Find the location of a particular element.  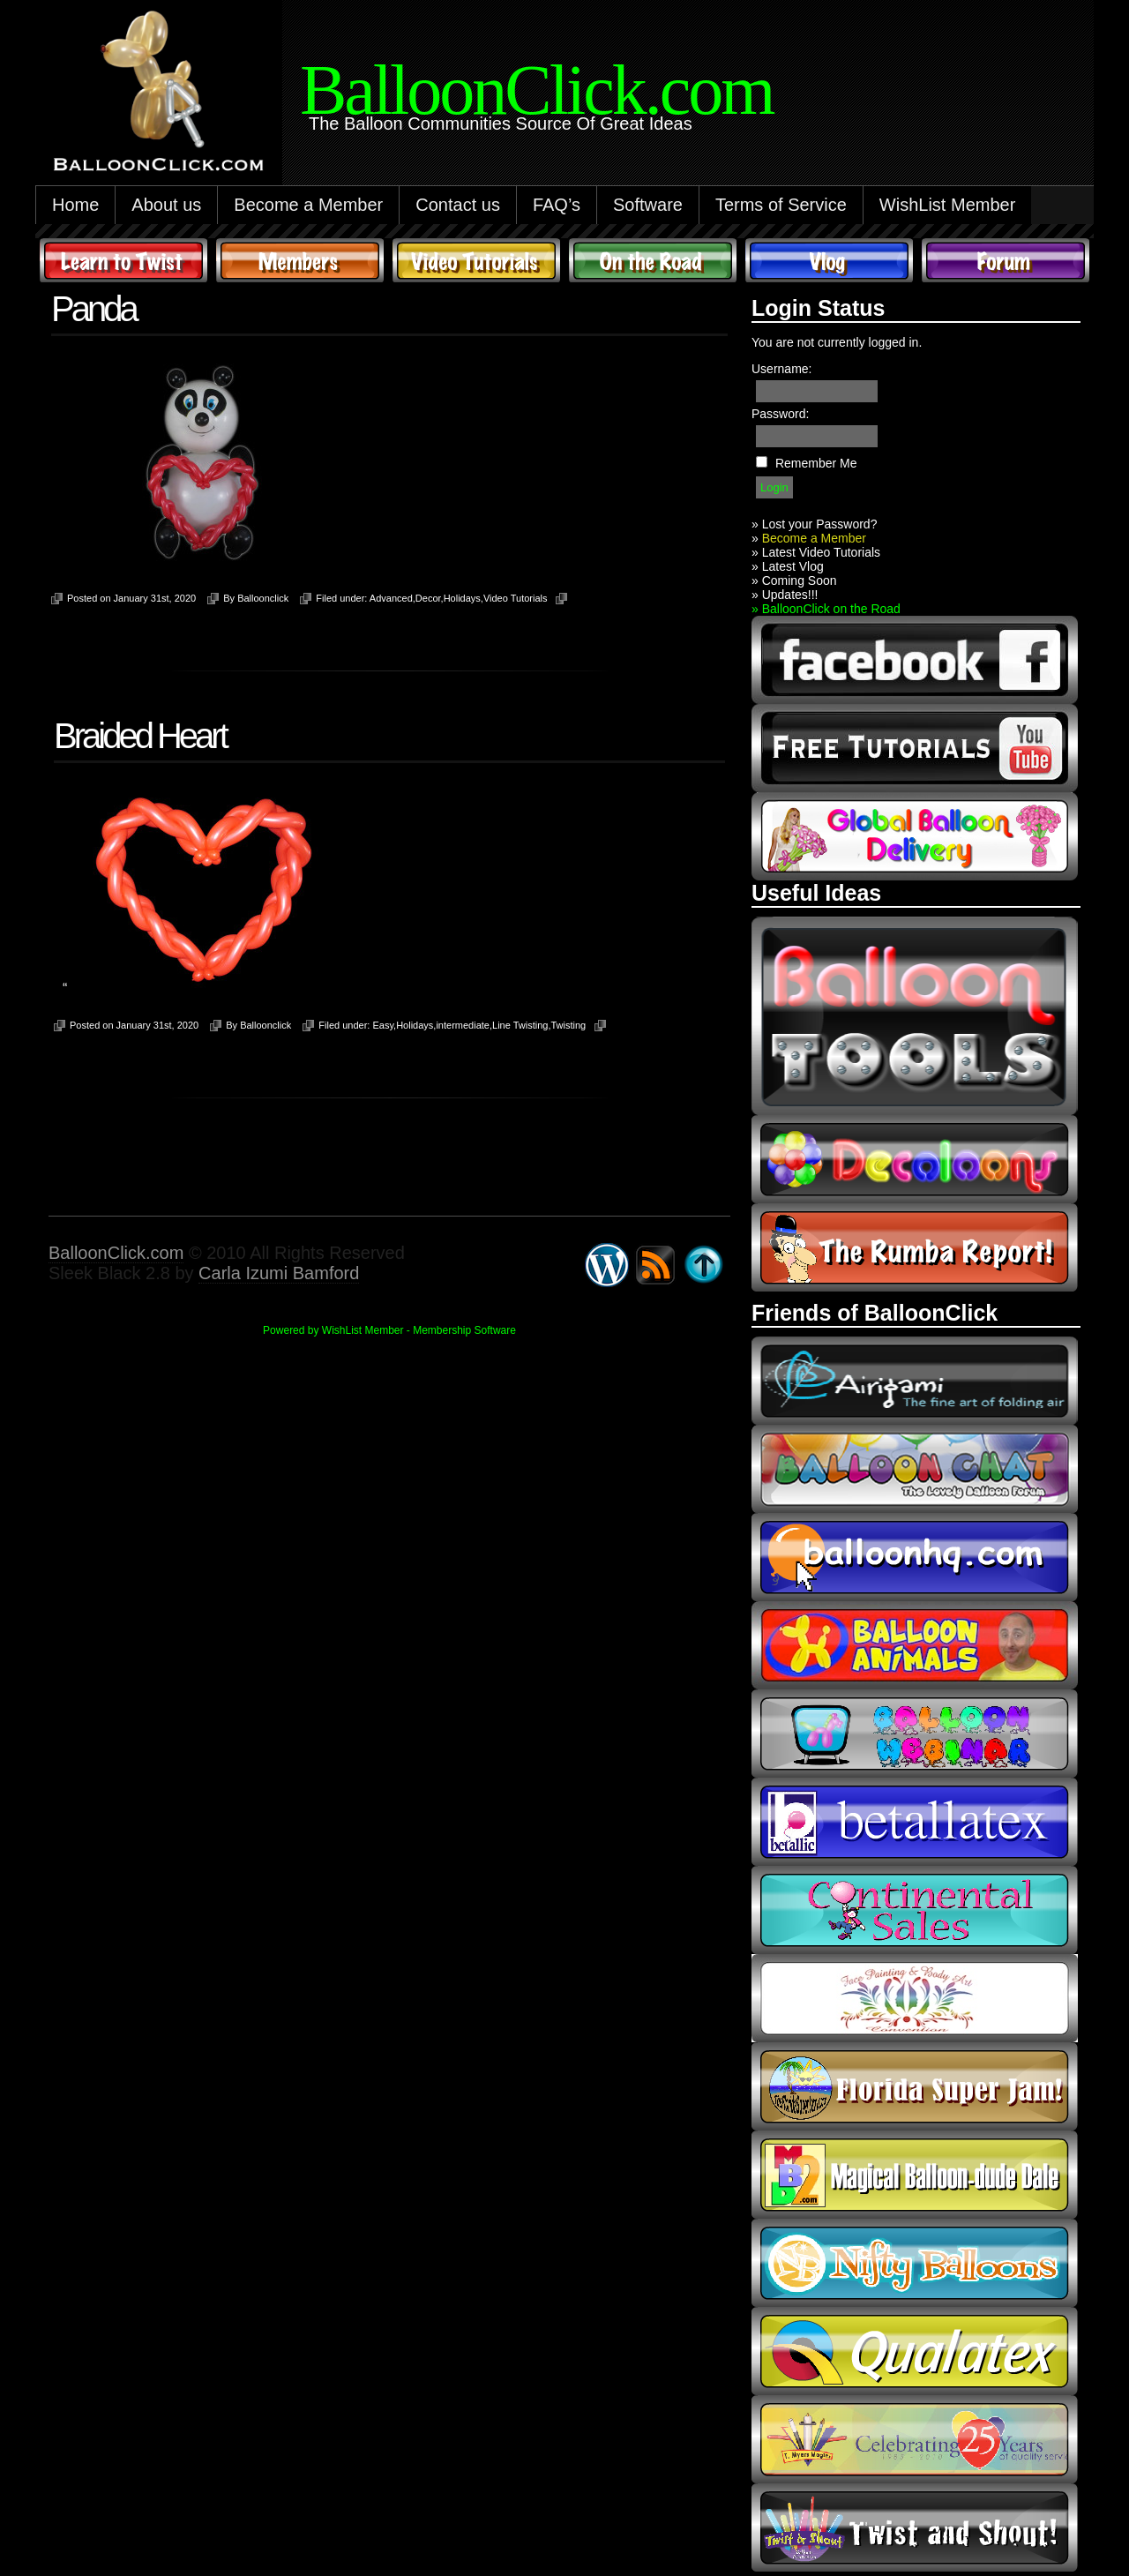

Members is located at coordinates (300, 260).